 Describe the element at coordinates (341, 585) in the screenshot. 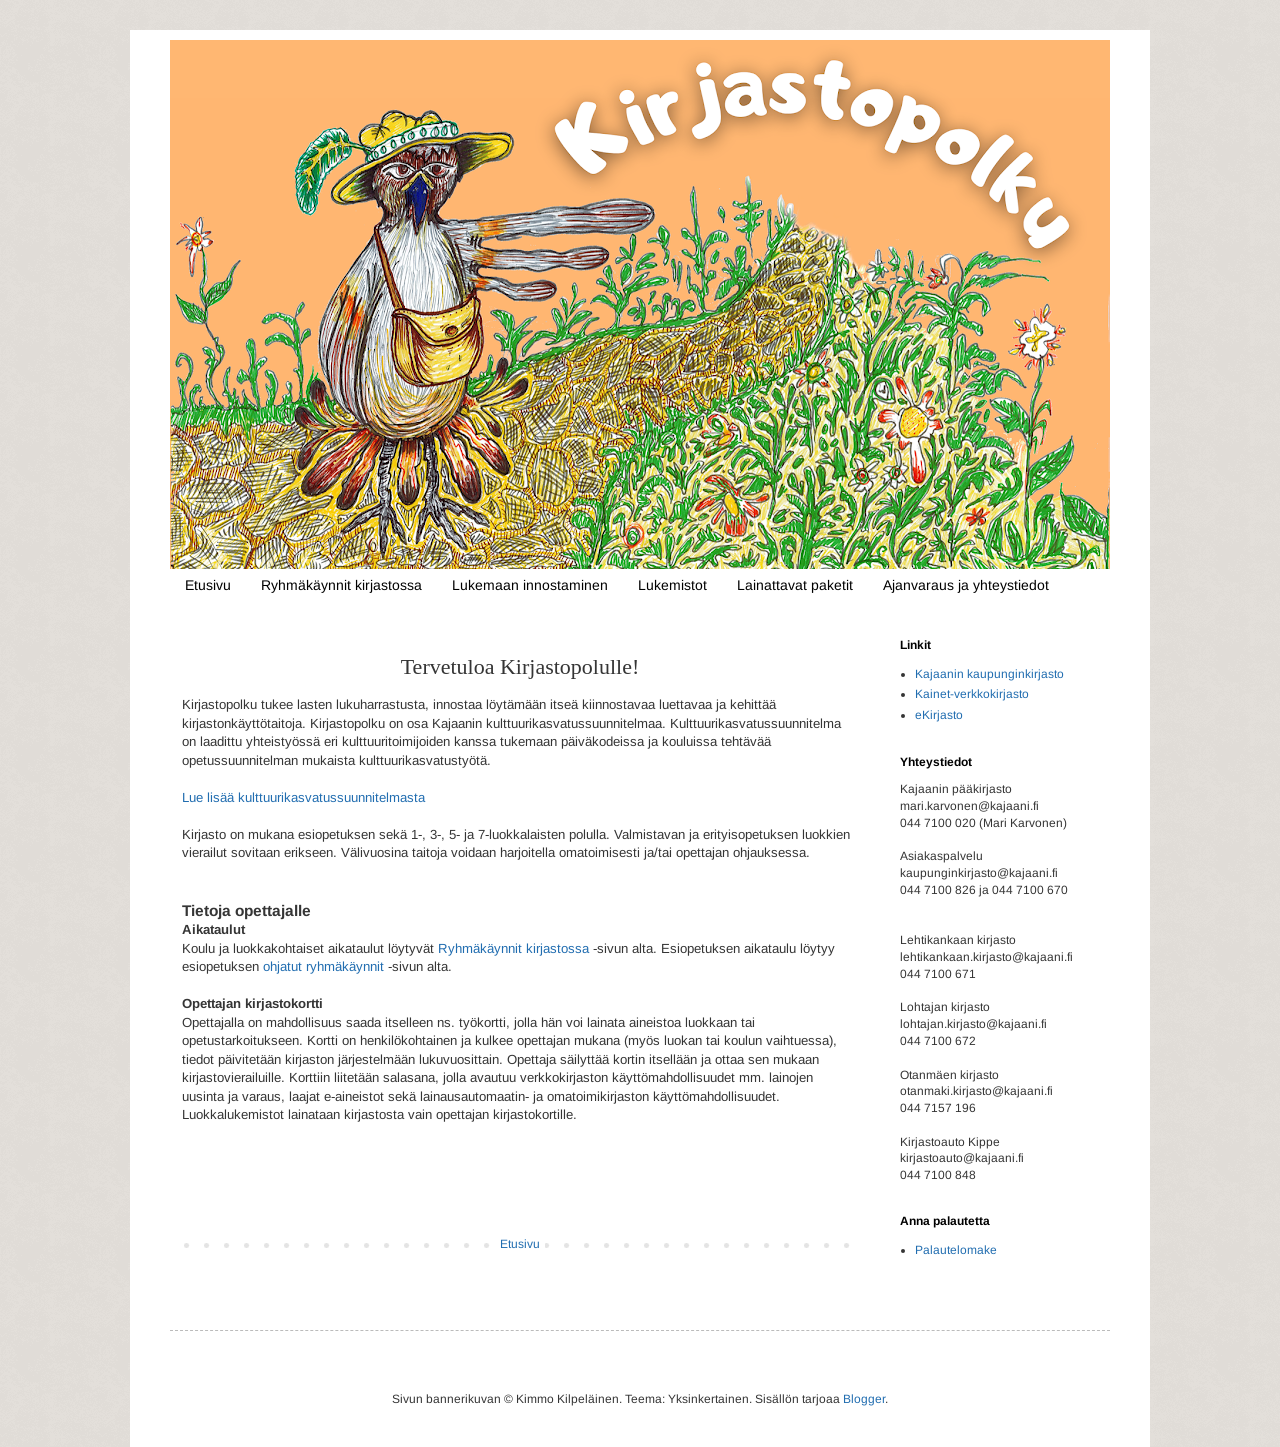

I see `Ryhmäkäynnit kirjastossa` at that location.